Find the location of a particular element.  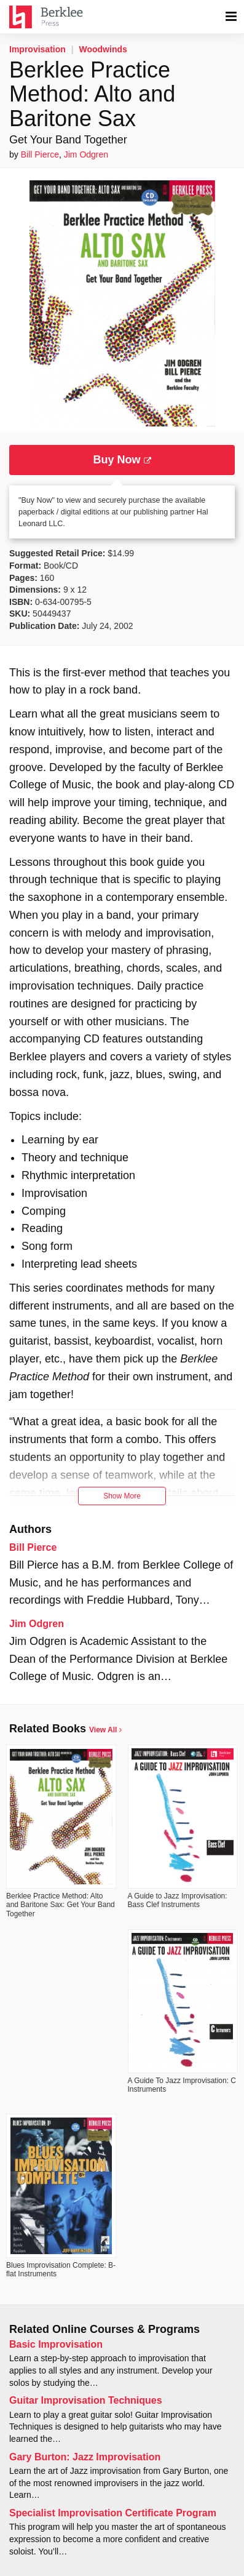

Specialist Improvisation Certificate Program is located at coordinates (112, 2513).